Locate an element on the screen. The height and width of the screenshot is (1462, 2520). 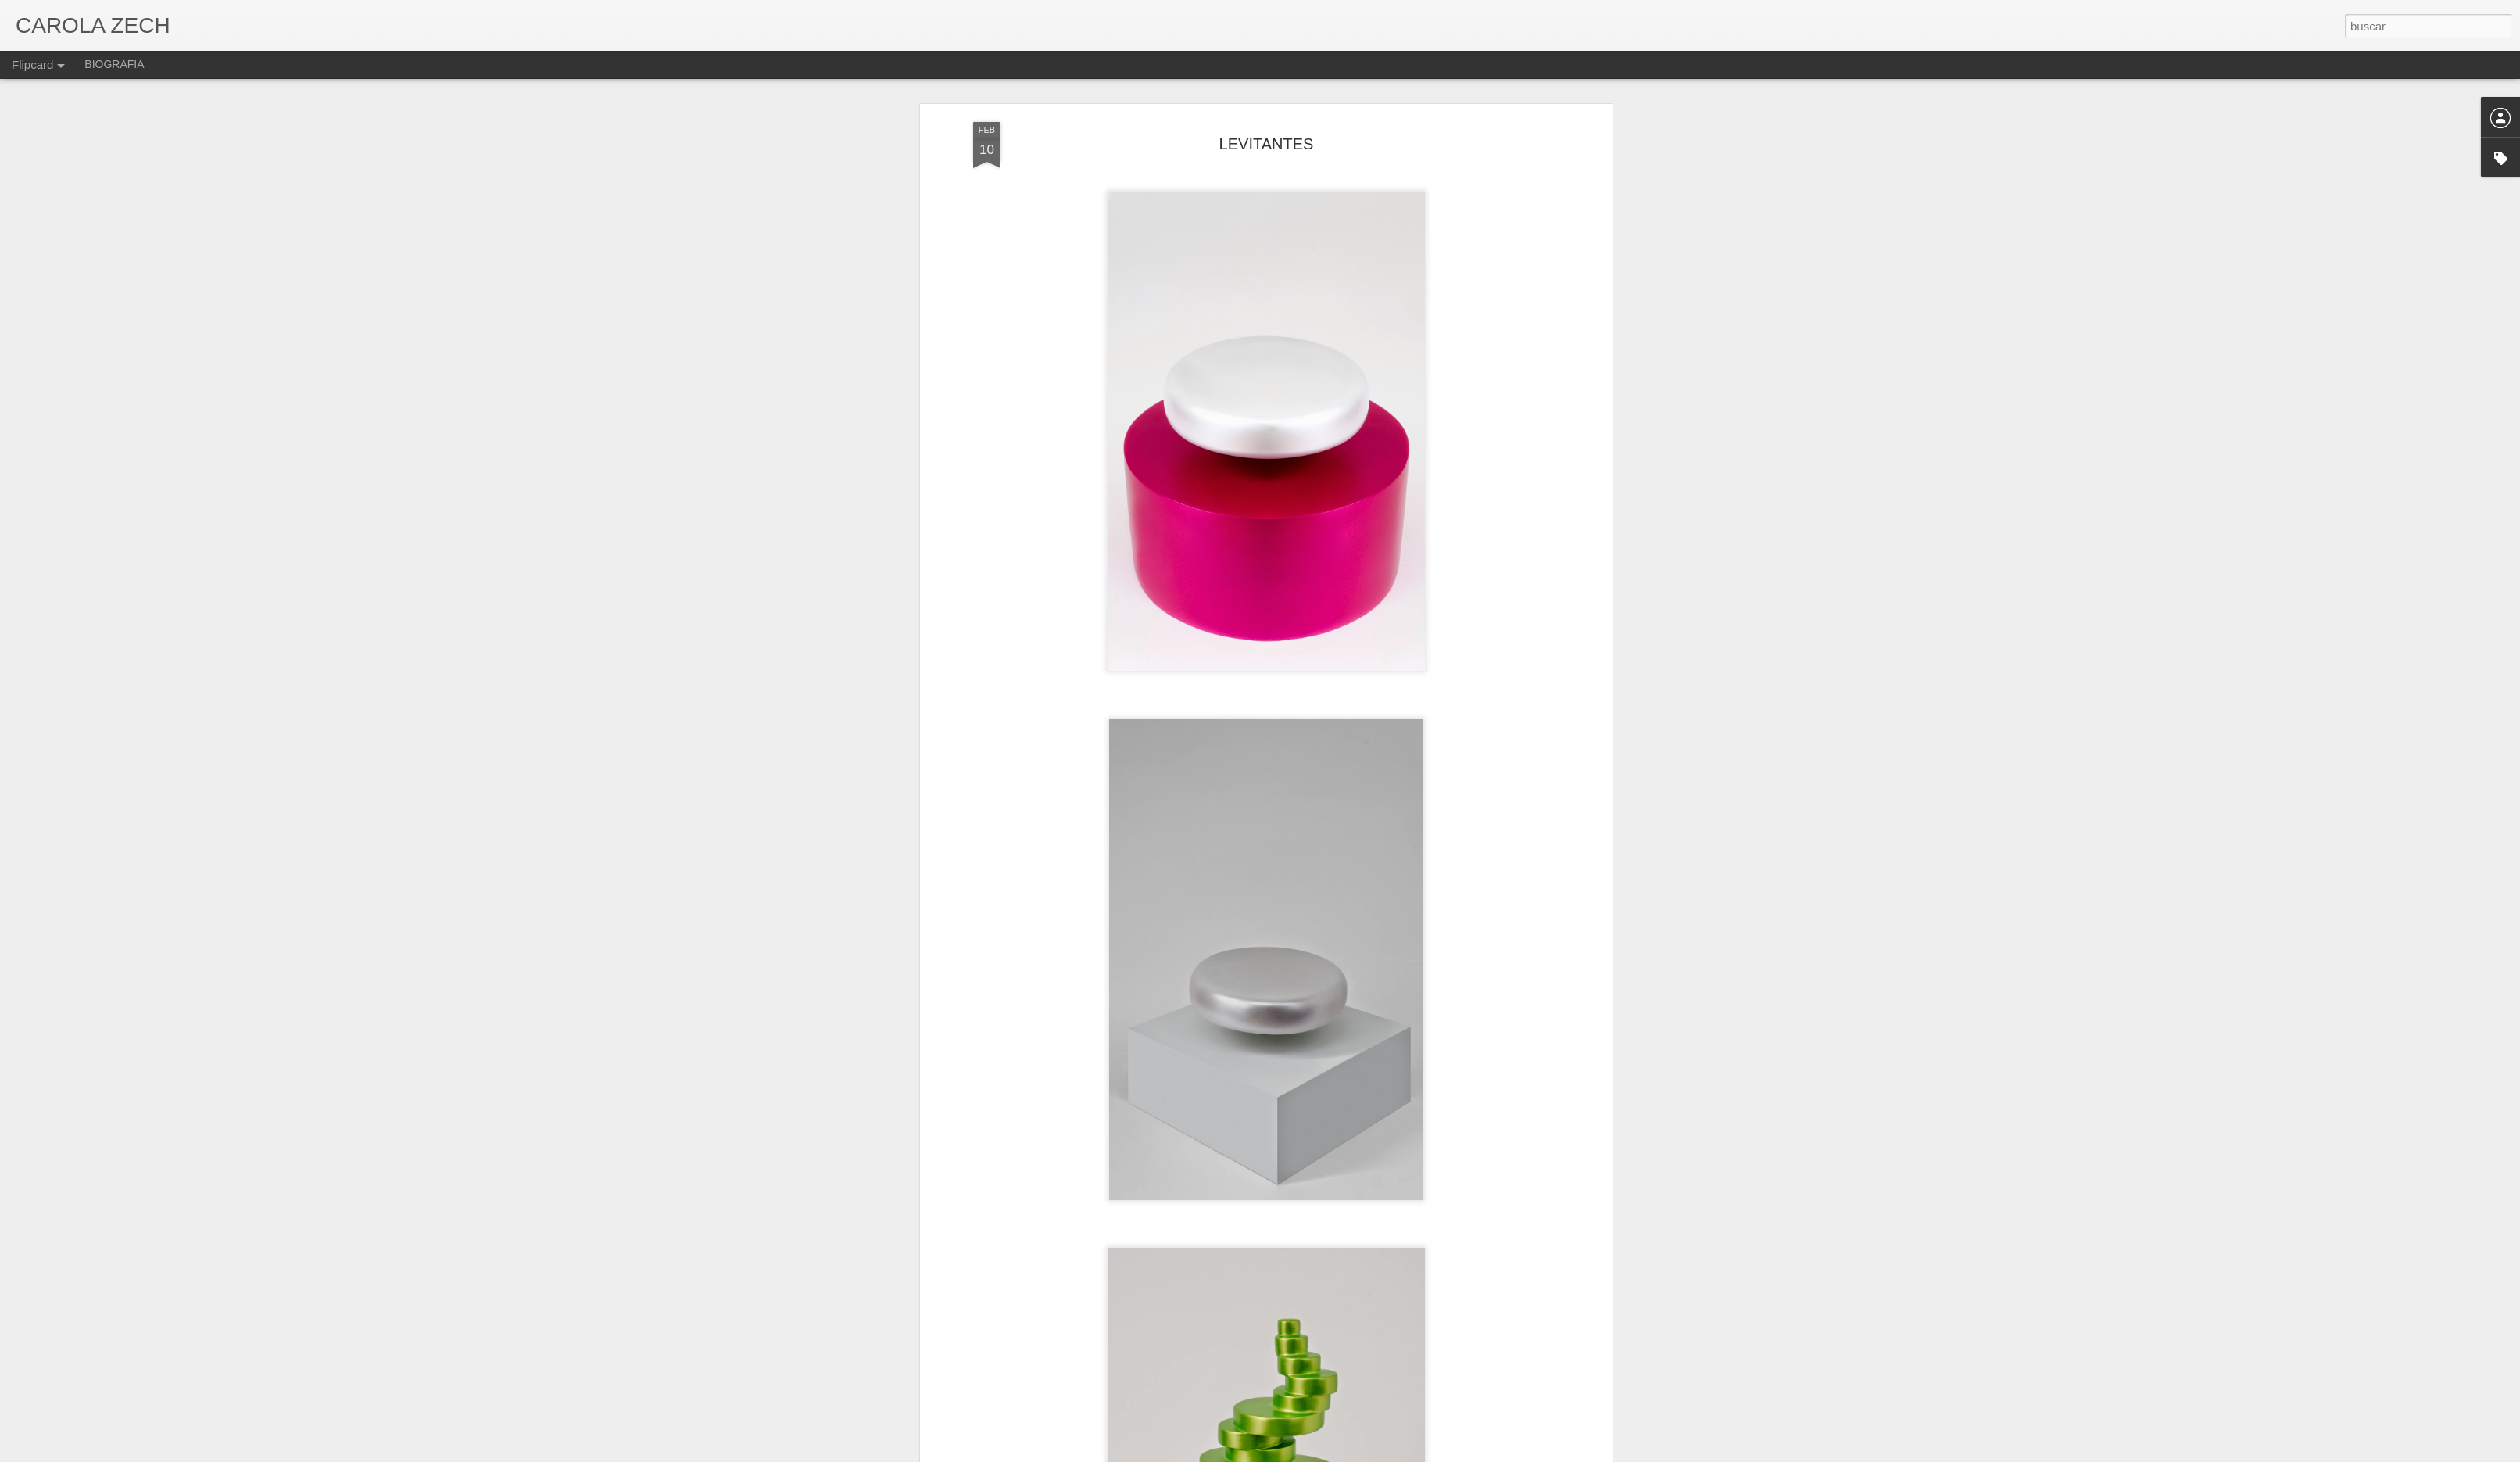
Denunciar abuso is located at coordinates (1373, 1453).